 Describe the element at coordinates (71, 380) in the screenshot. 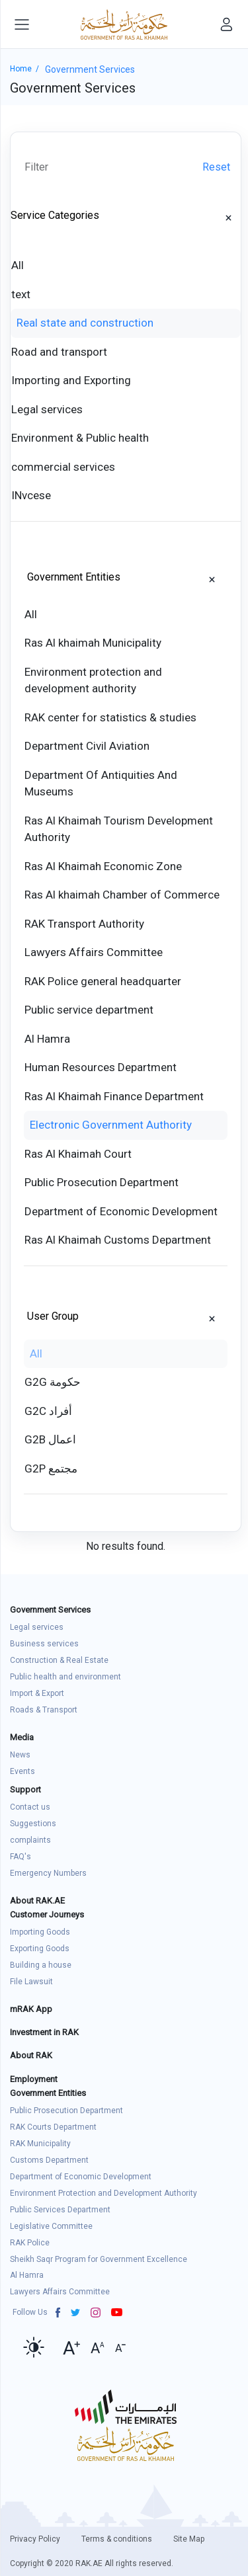

I see `Importing and Exporting` at that location.